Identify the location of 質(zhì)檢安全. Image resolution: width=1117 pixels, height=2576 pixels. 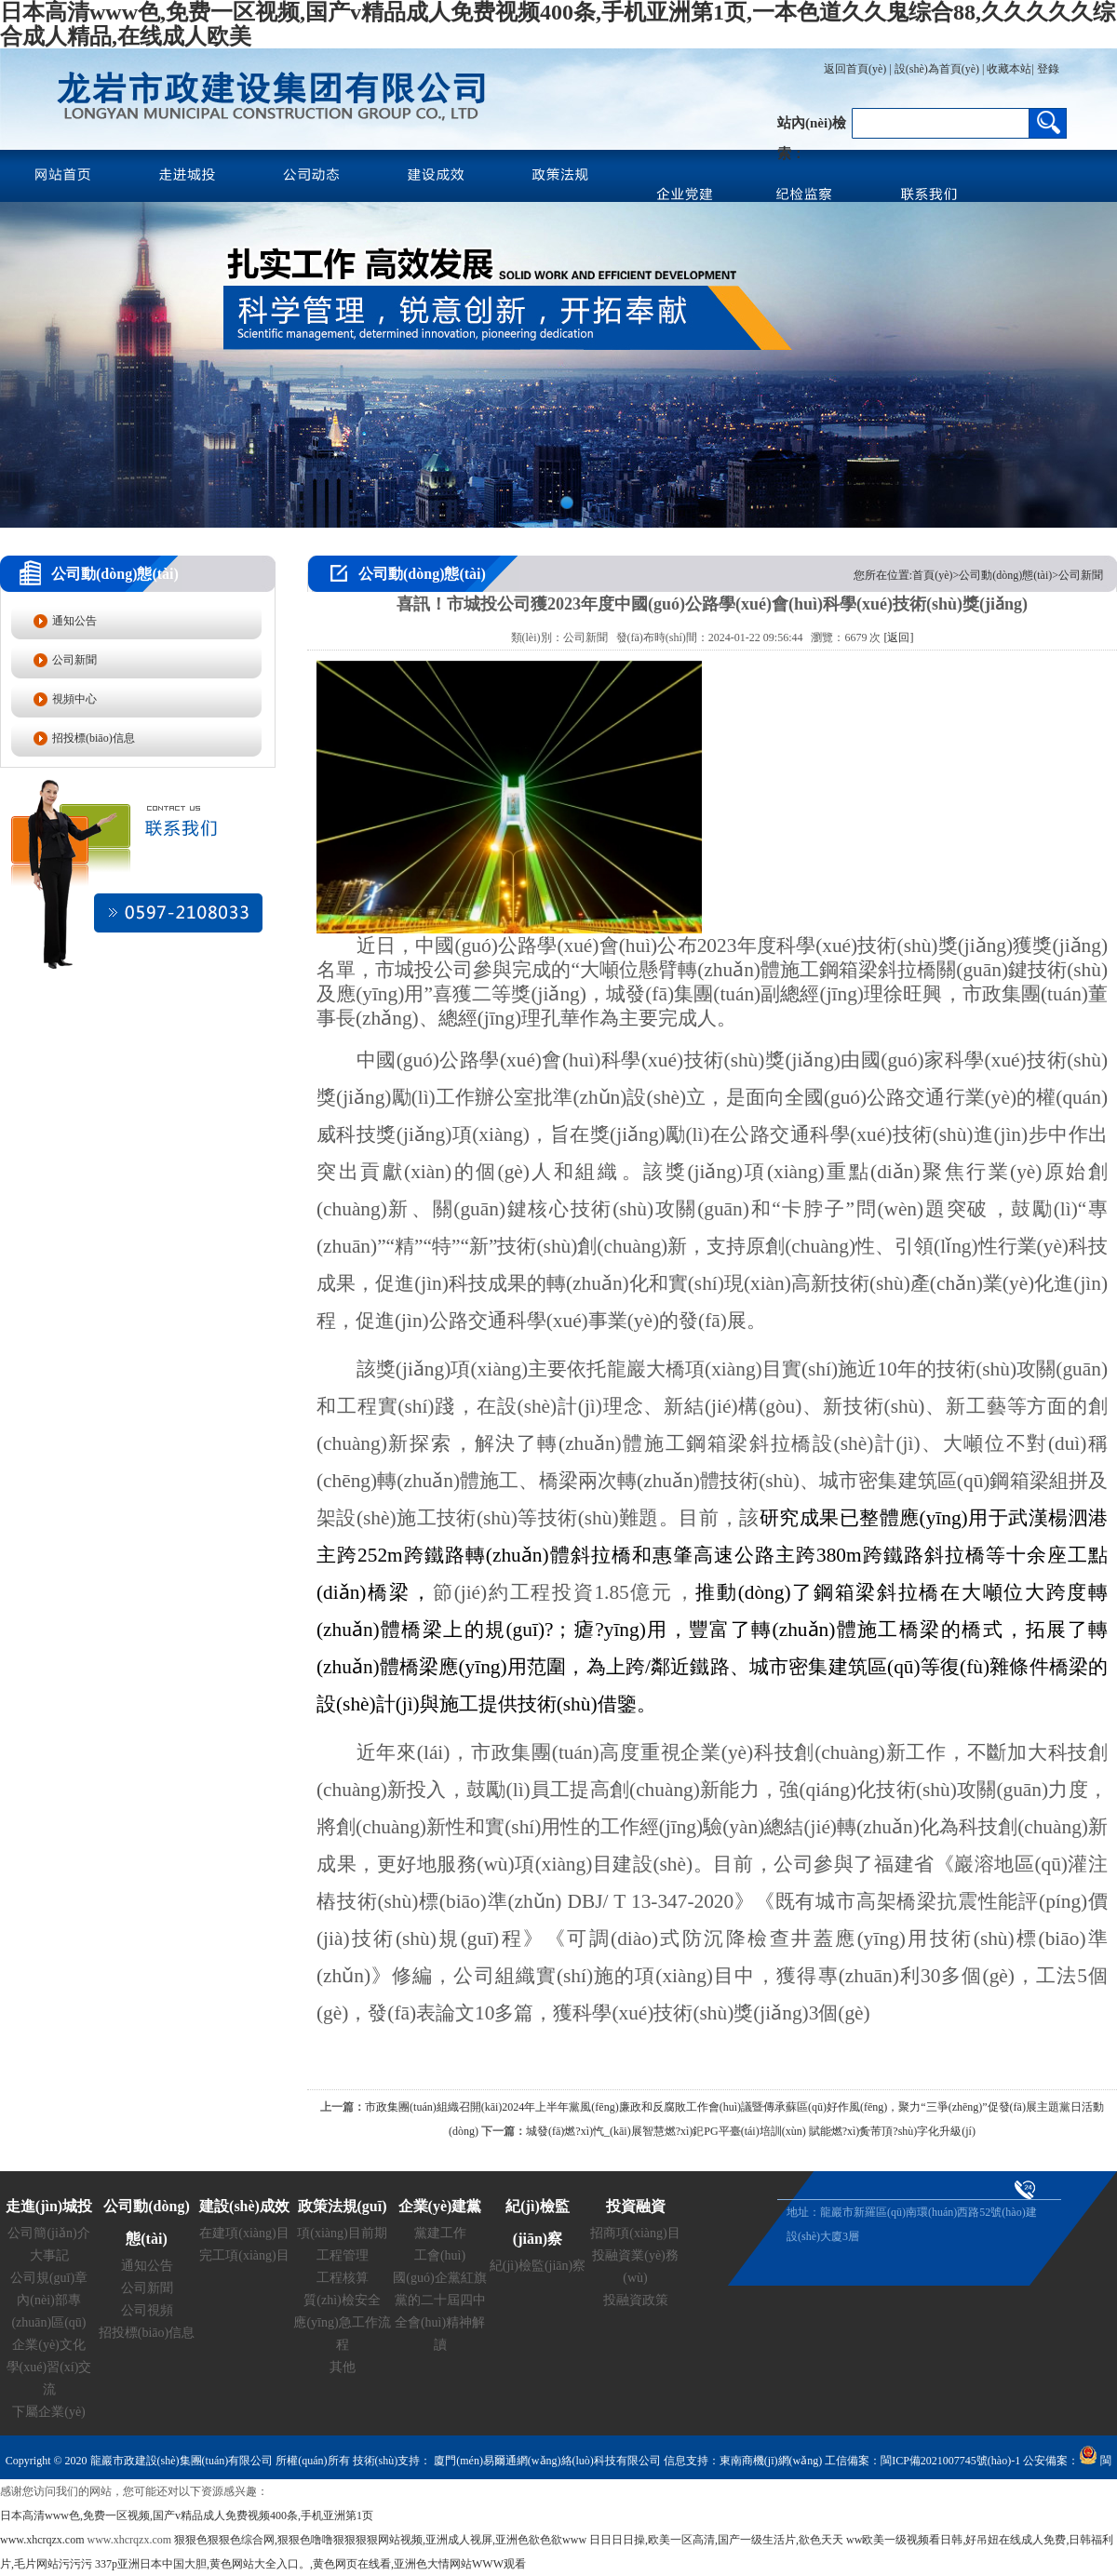
(341, 2300).